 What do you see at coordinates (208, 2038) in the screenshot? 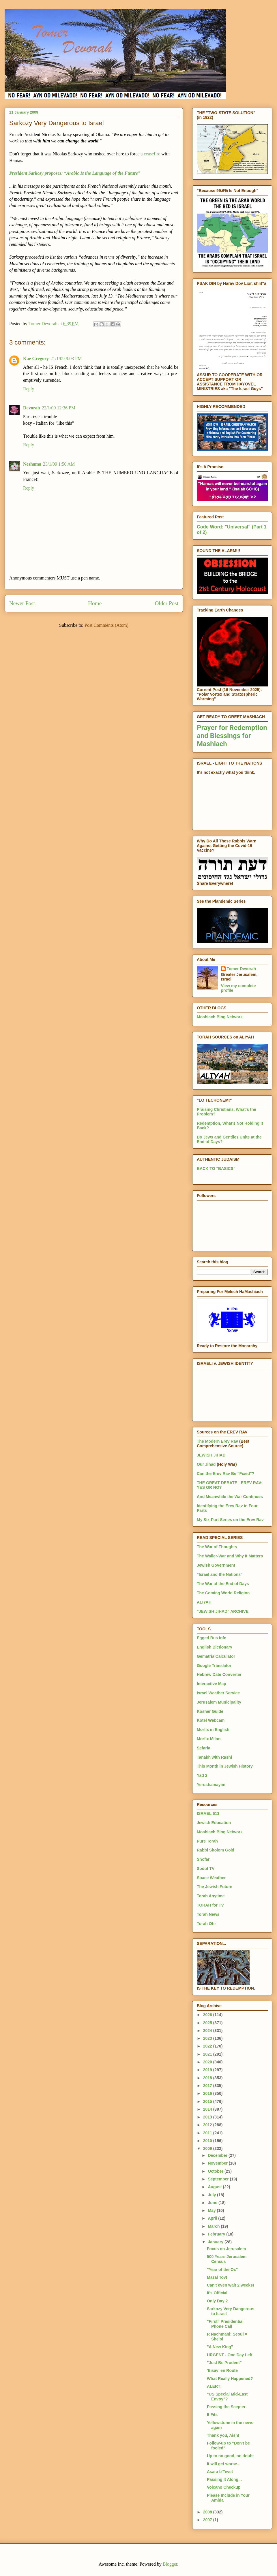
I see `2023` at bounding box center [208, 2038].